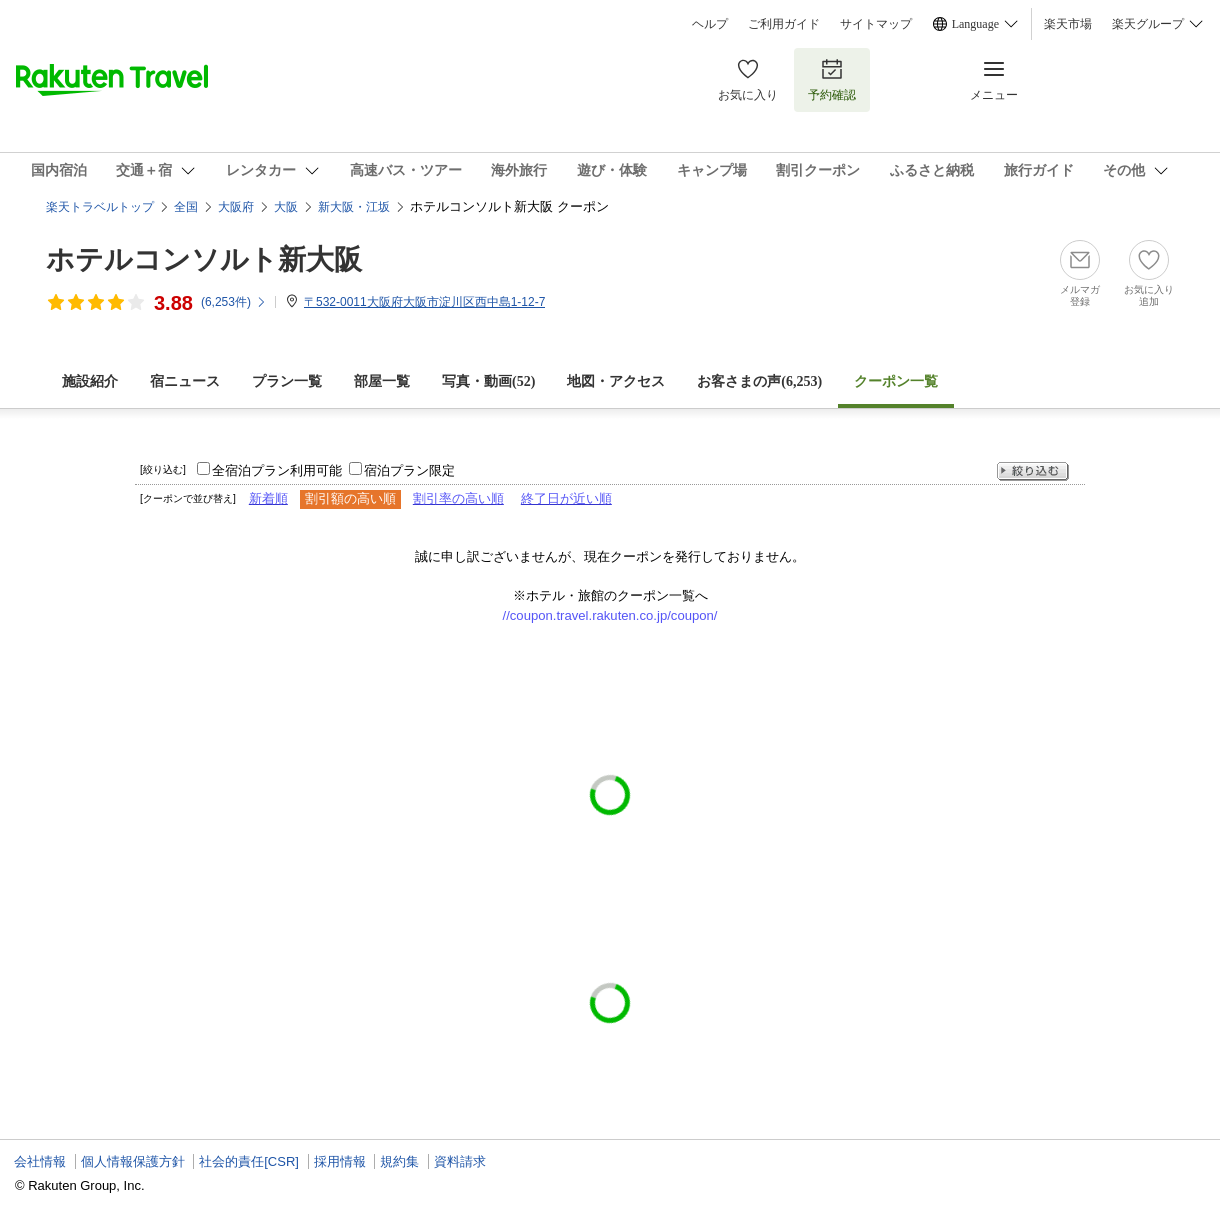 The width and height of the screenshot is (1220, 1208). Describe the element at coordinates (488, 381) in the screenshot. I see `写真・動画(52)` at that location.